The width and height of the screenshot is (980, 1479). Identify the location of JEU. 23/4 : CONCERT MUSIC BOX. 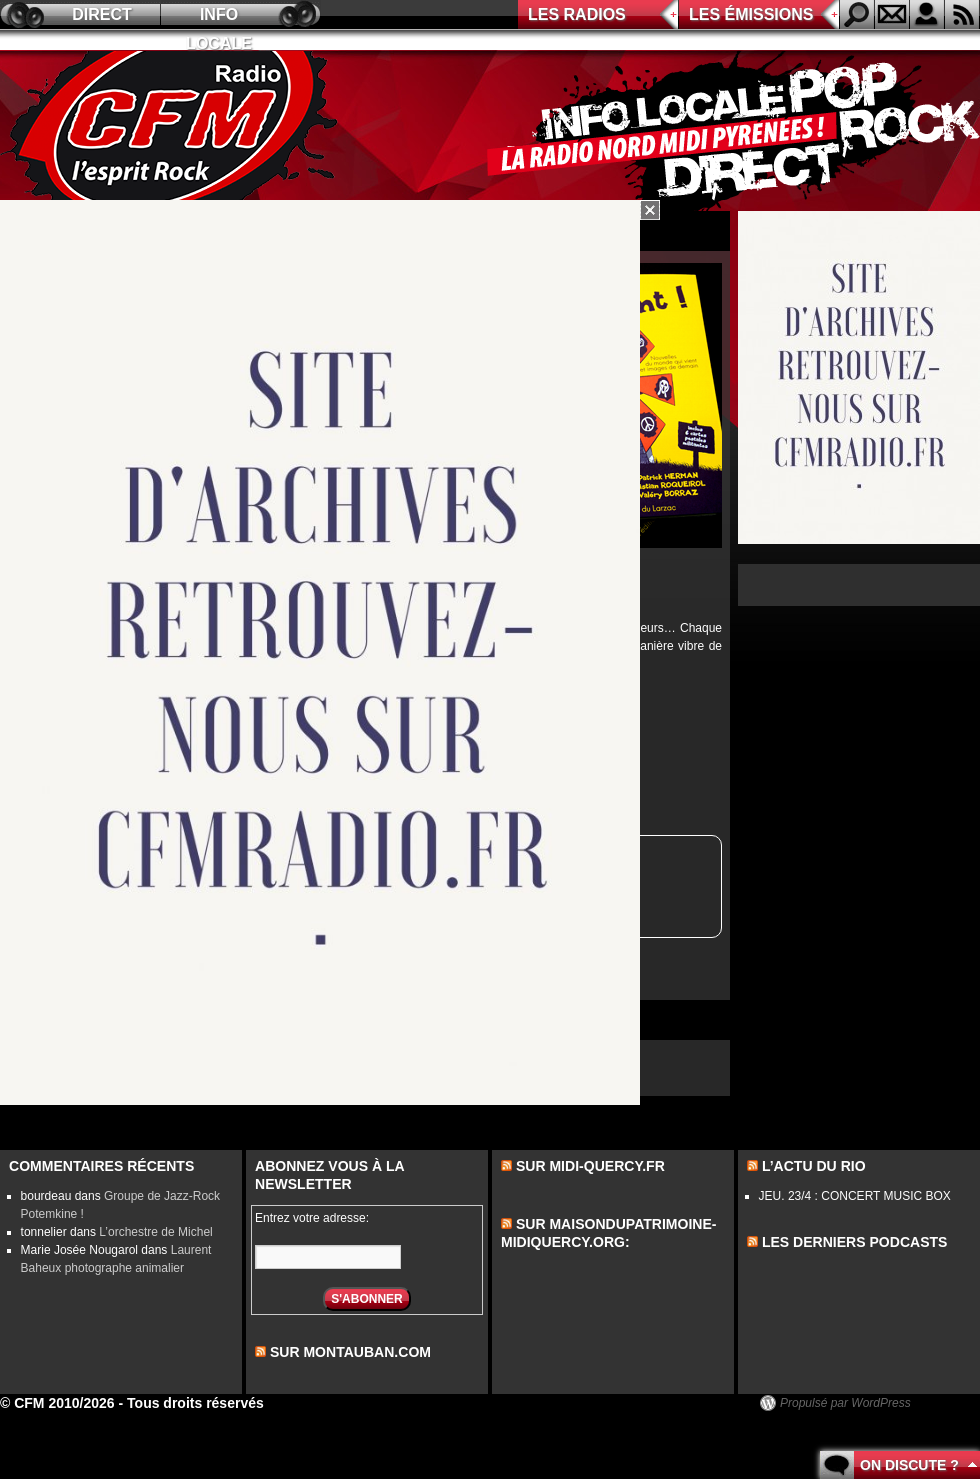
(855, 1196).